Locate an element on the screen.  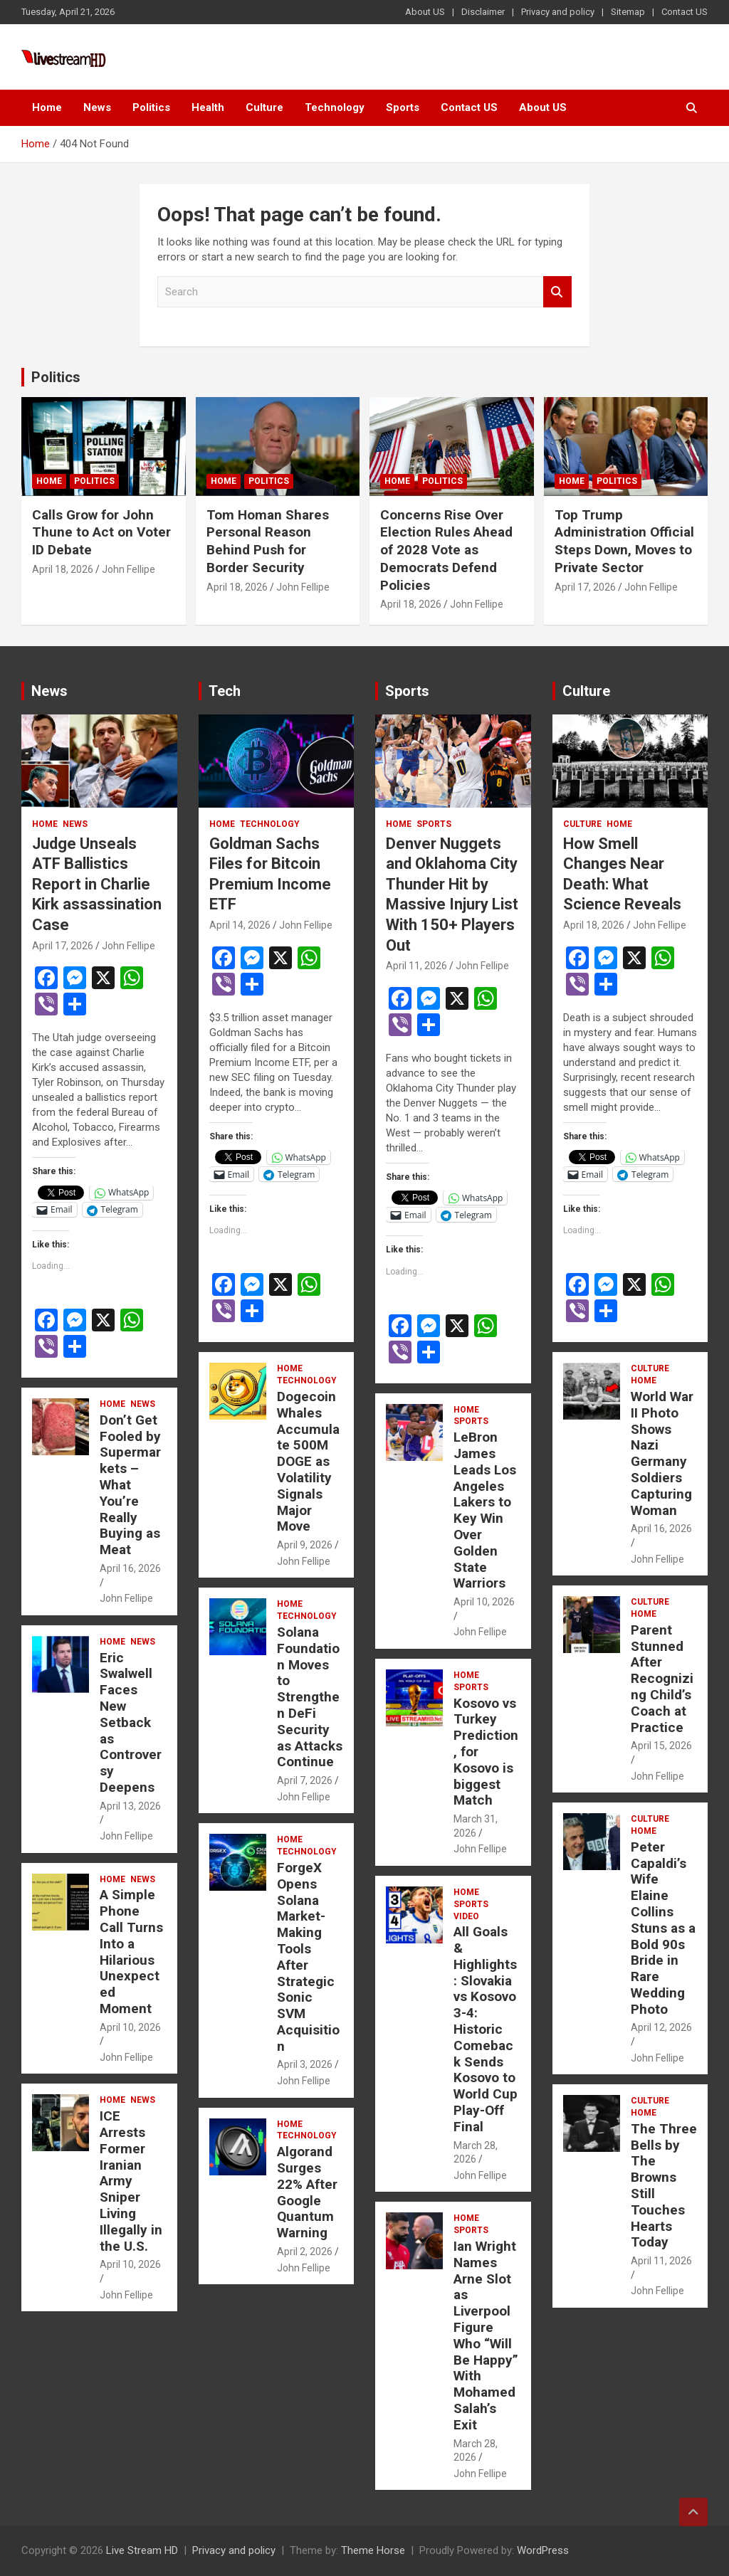
Top Trump Administration Official Steps Down, Moves to Private Sector is located at coordinates (624, 541).